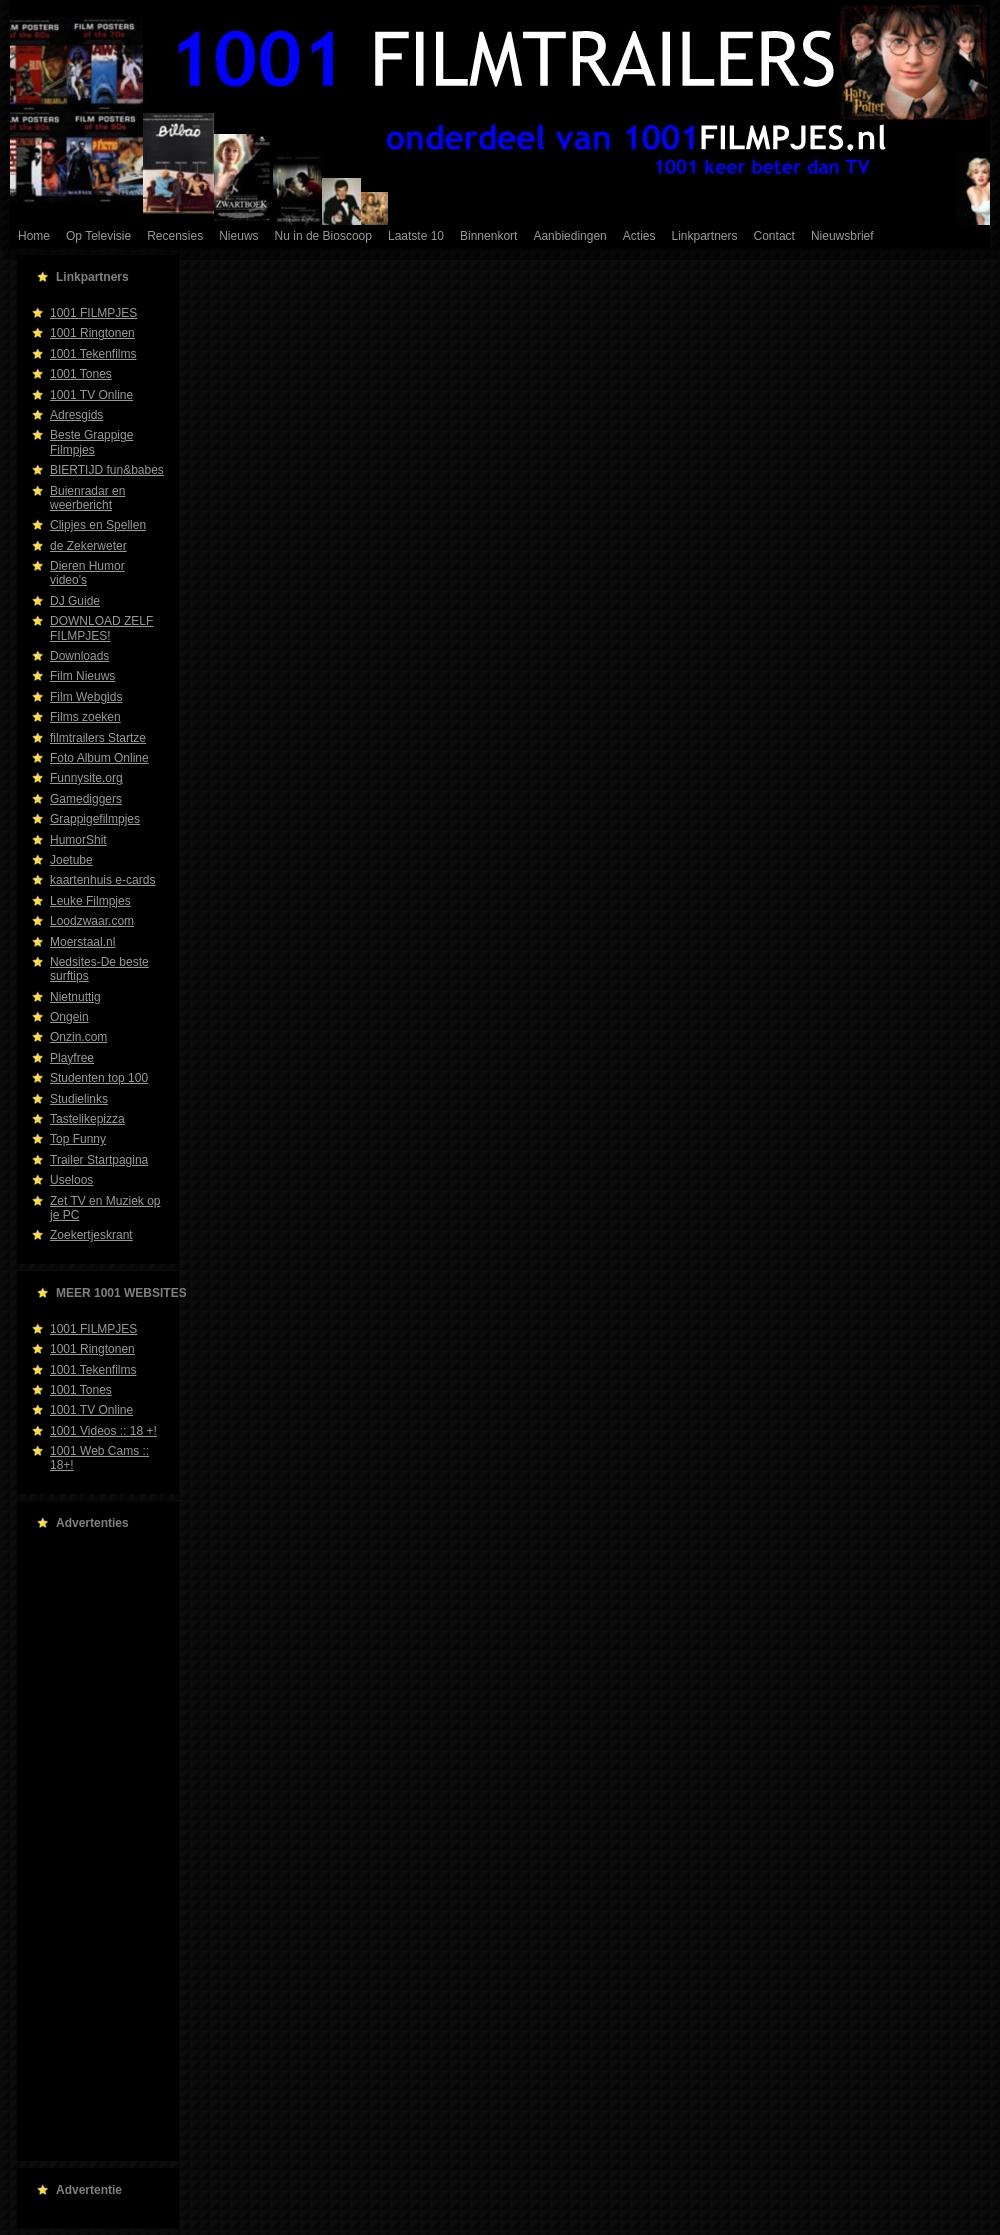 Image resolution: width=1000 pixels, height=2235 pixels. What do you see at coordinates (79, 1099) in the screenshot?
I see `Studielinks` at bounding box center [79, 1099].